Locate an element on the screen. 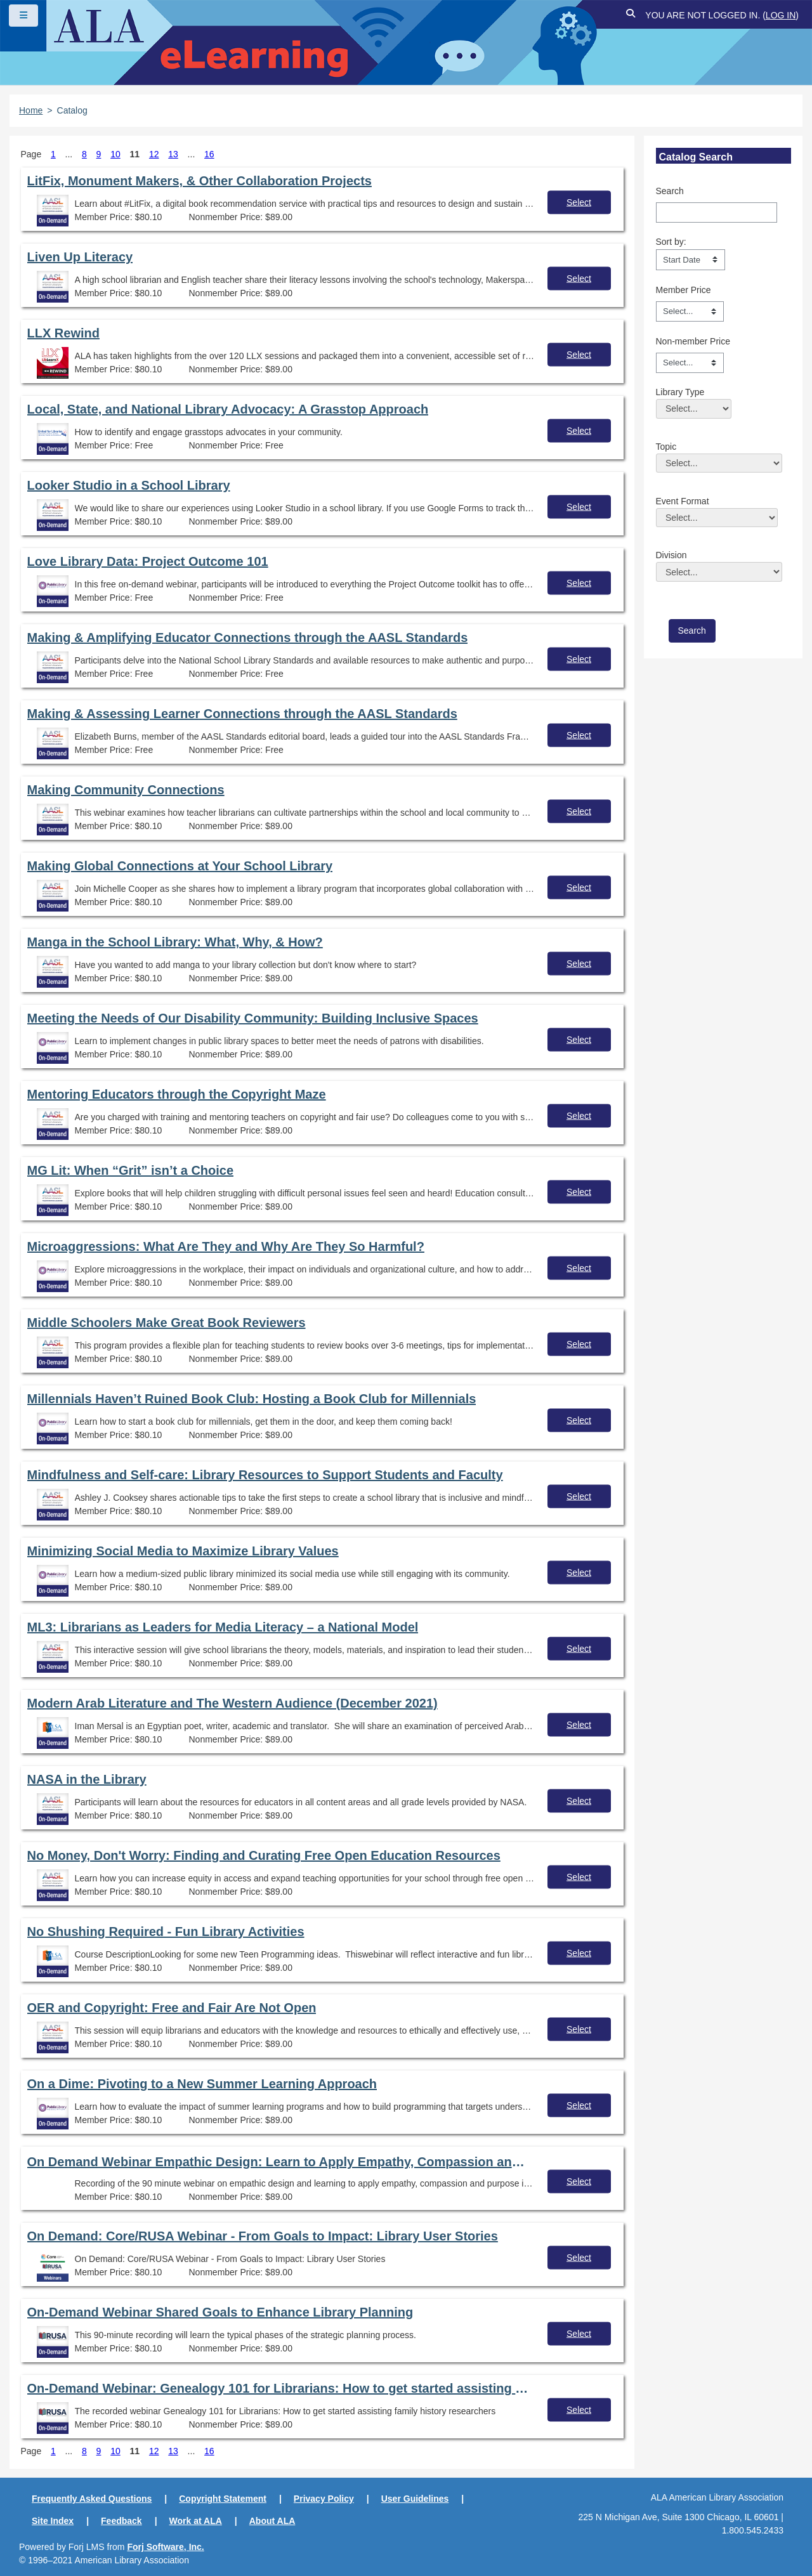 This screenshot has height=2576, width=812. 16 is located at coordinates (209, 154).